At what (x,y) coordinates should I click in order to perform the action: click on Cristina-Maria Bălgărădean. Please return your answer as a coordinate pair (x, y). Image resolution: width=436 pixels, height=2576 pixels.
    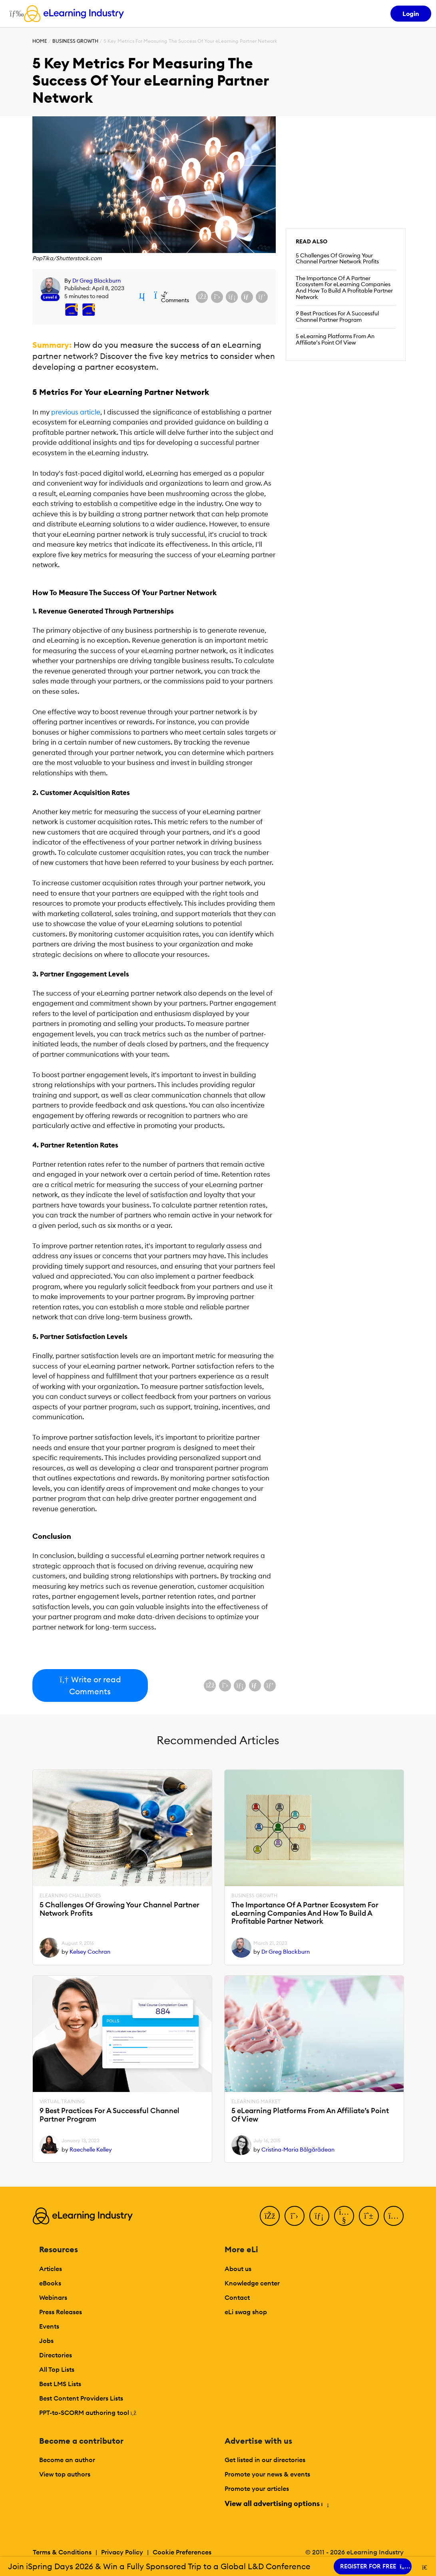
    Looking at the image, I should click on (297, 2149).